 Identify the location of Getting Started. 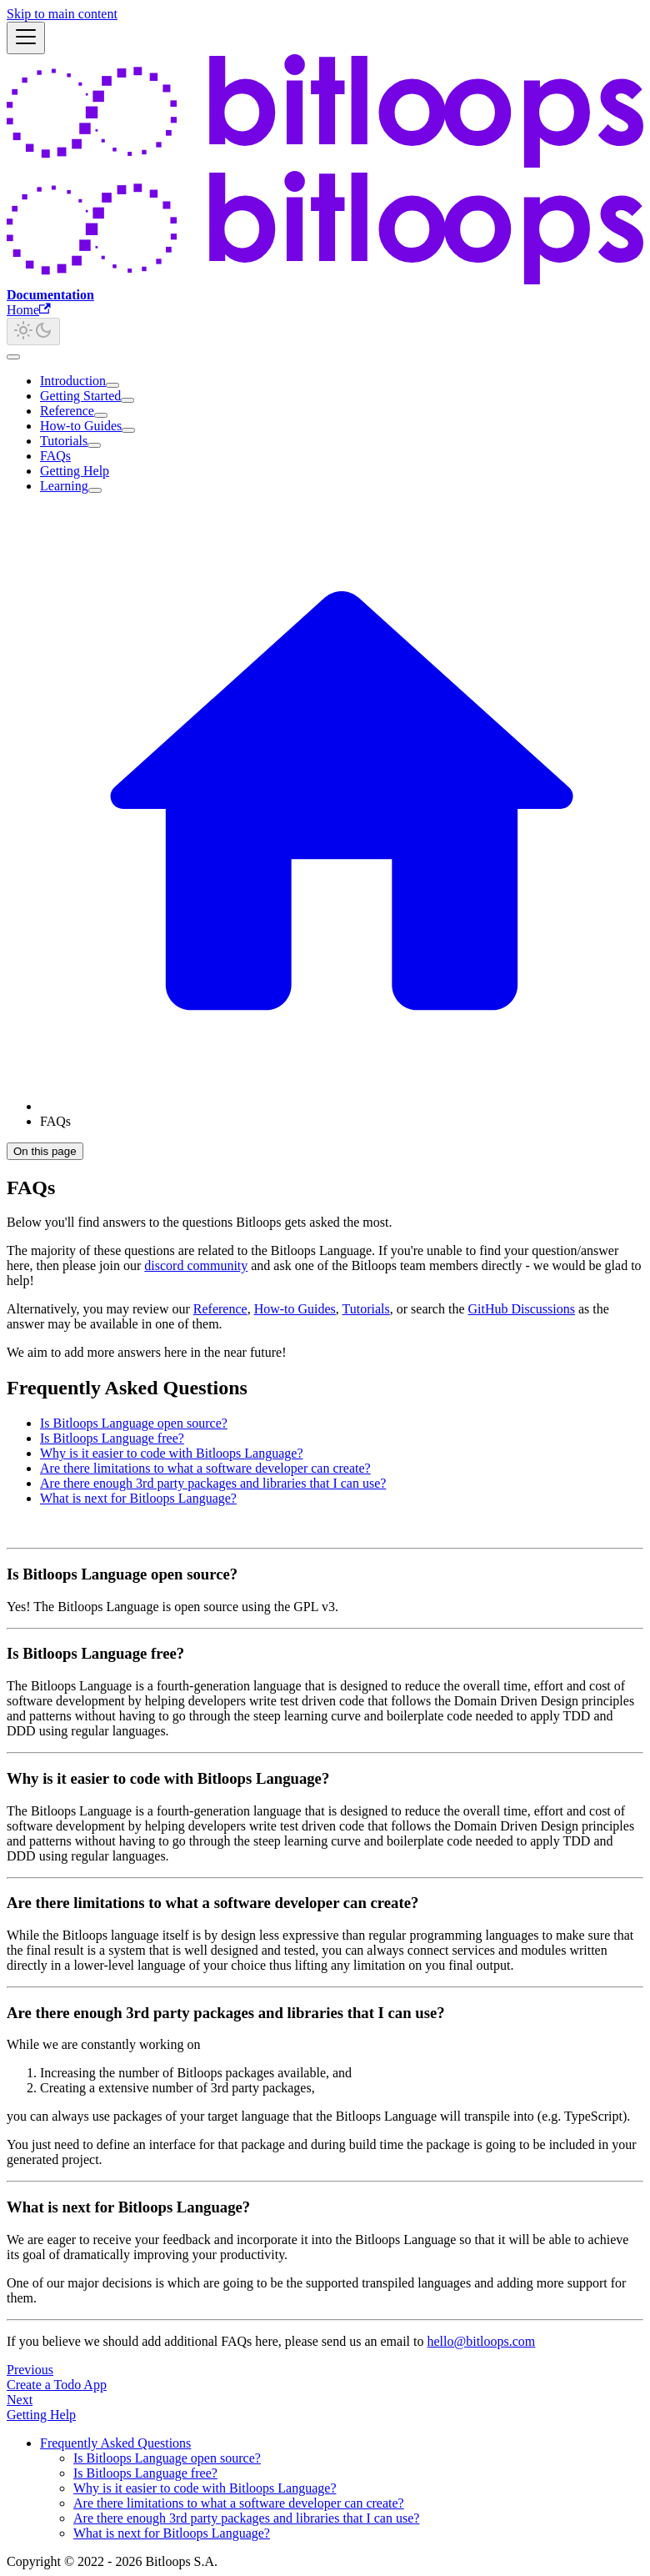
(80, 396).